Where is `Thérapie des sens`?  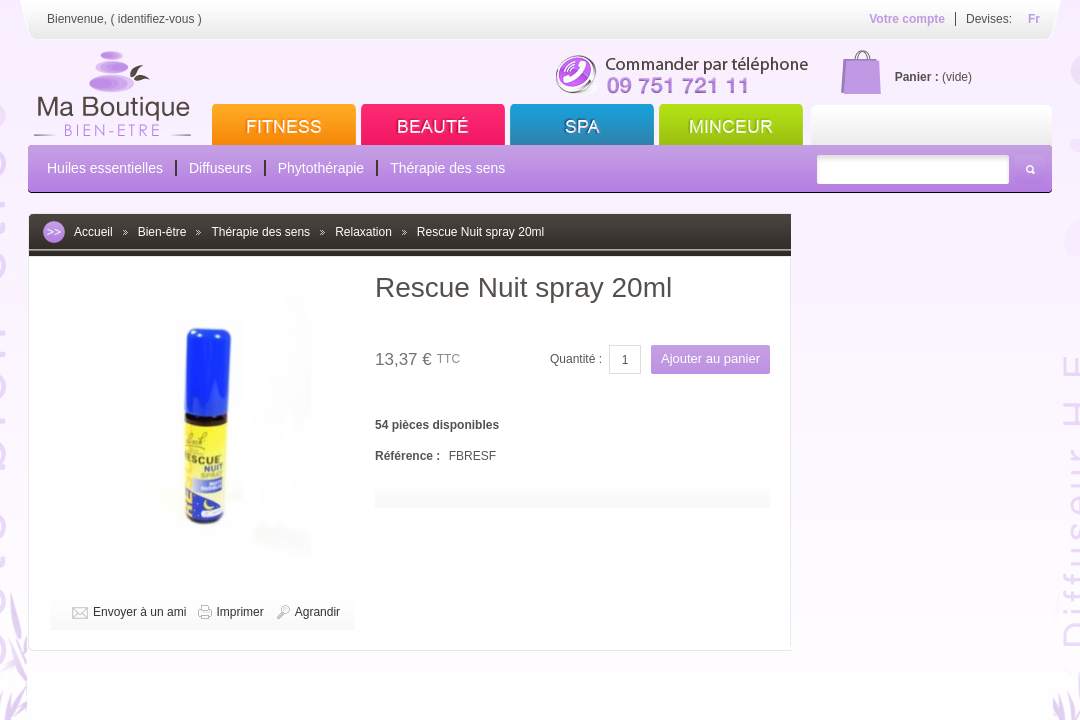
Thérapie des sens is located at coordinates (447, 168).